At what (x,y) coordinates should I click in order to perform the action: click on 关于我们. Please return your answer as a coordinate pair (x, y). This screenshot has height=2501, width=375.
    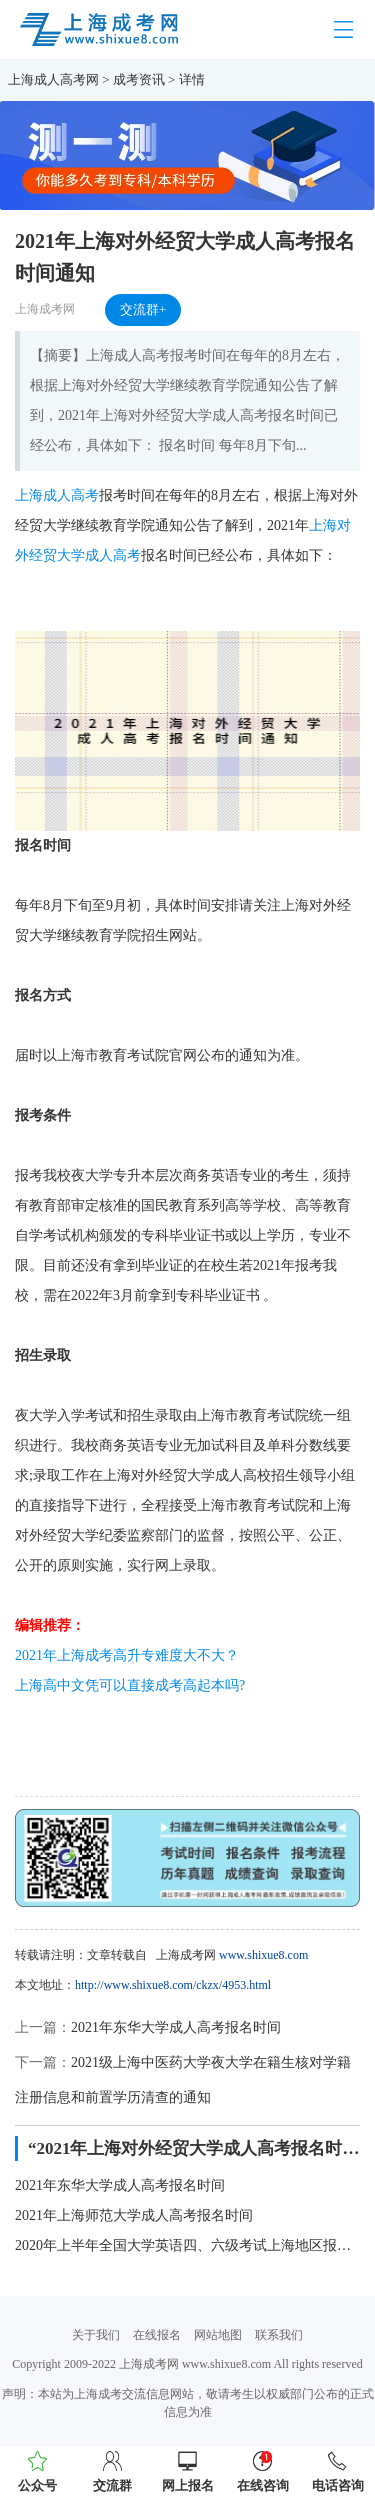
    Looking at the image, I should click on (96, 2335).